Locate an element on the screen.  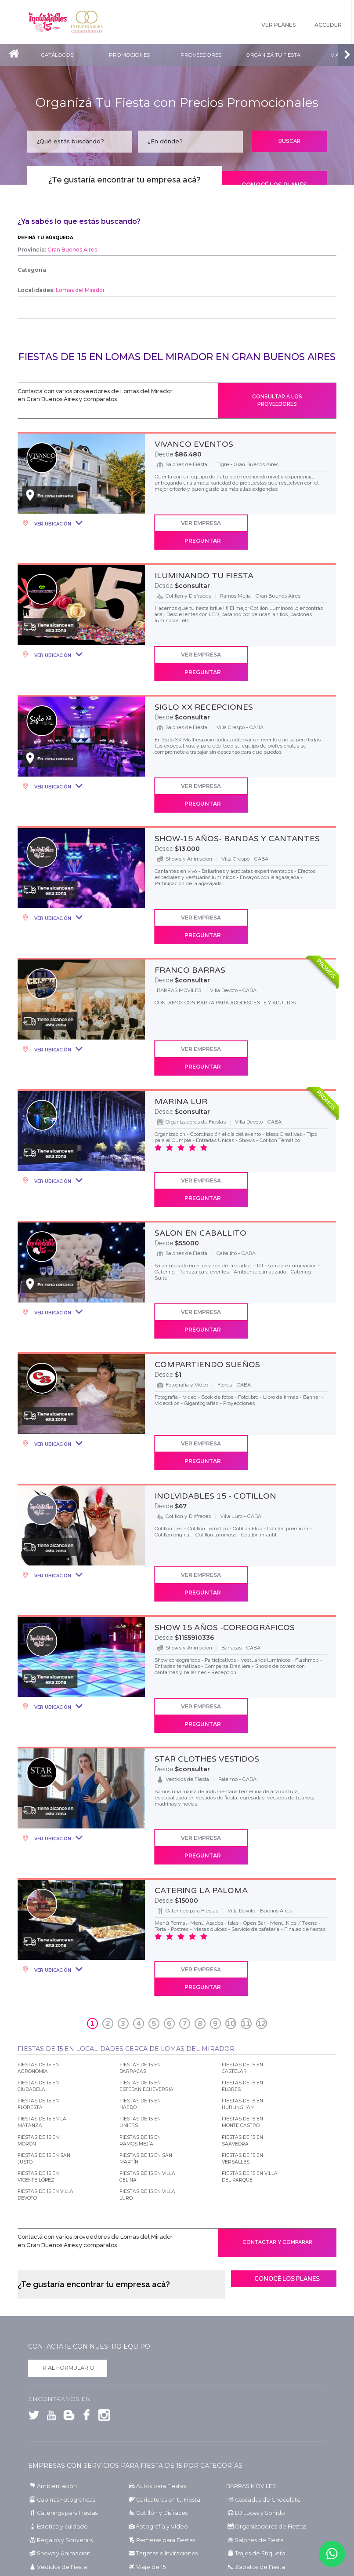
Fiestas de 15 en Mendoza is located at coordinates (158, 2475).